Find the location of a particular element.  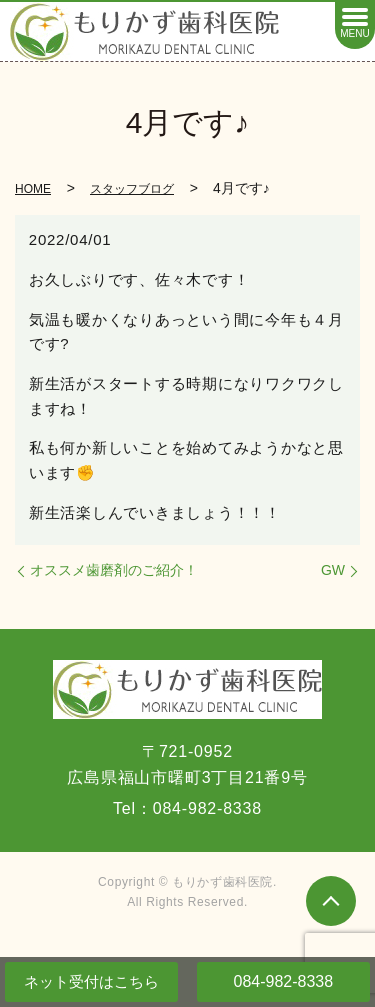

オススメ歯磨剤のご紹介！ is located at coordinates (114, 570).